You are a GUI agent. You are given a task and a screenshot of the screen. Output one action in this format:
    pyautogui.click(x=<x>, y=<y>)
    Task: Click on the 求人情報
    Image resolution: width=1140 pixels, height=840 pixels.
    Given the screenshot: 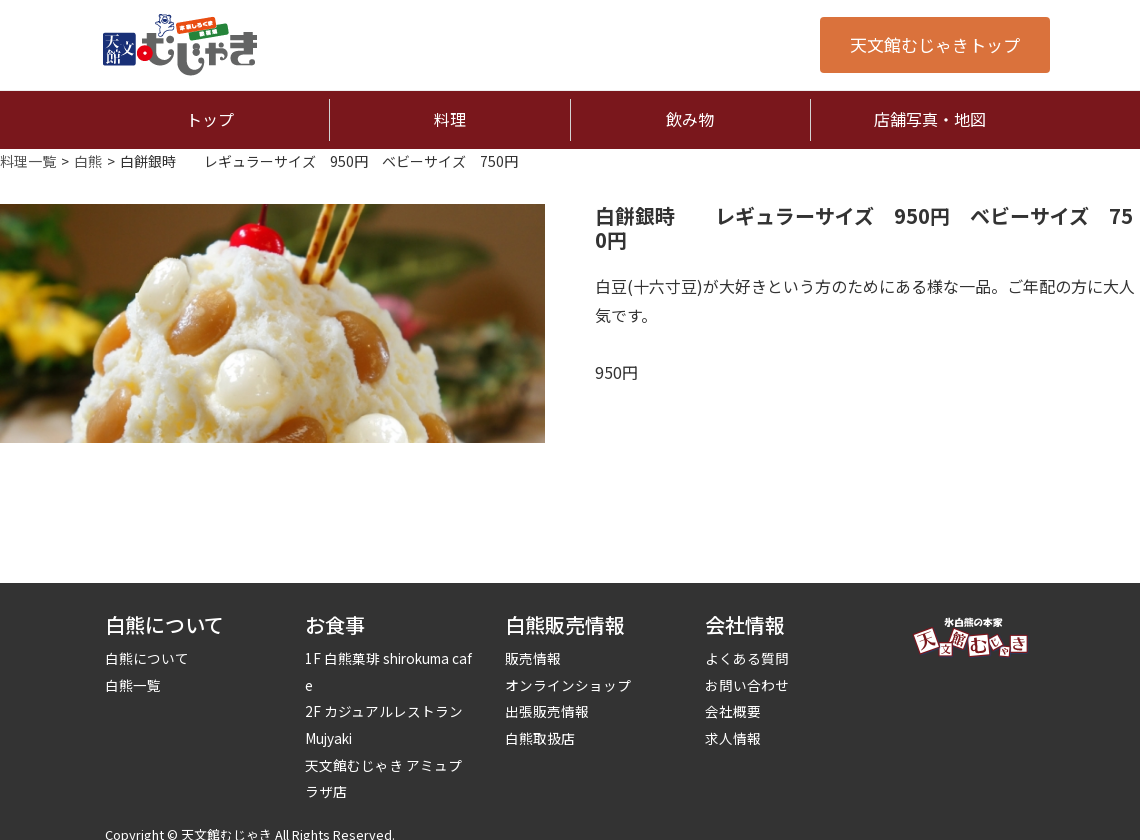 What is the action you would take?
    pyautogui.click(x=733, y=738)
    